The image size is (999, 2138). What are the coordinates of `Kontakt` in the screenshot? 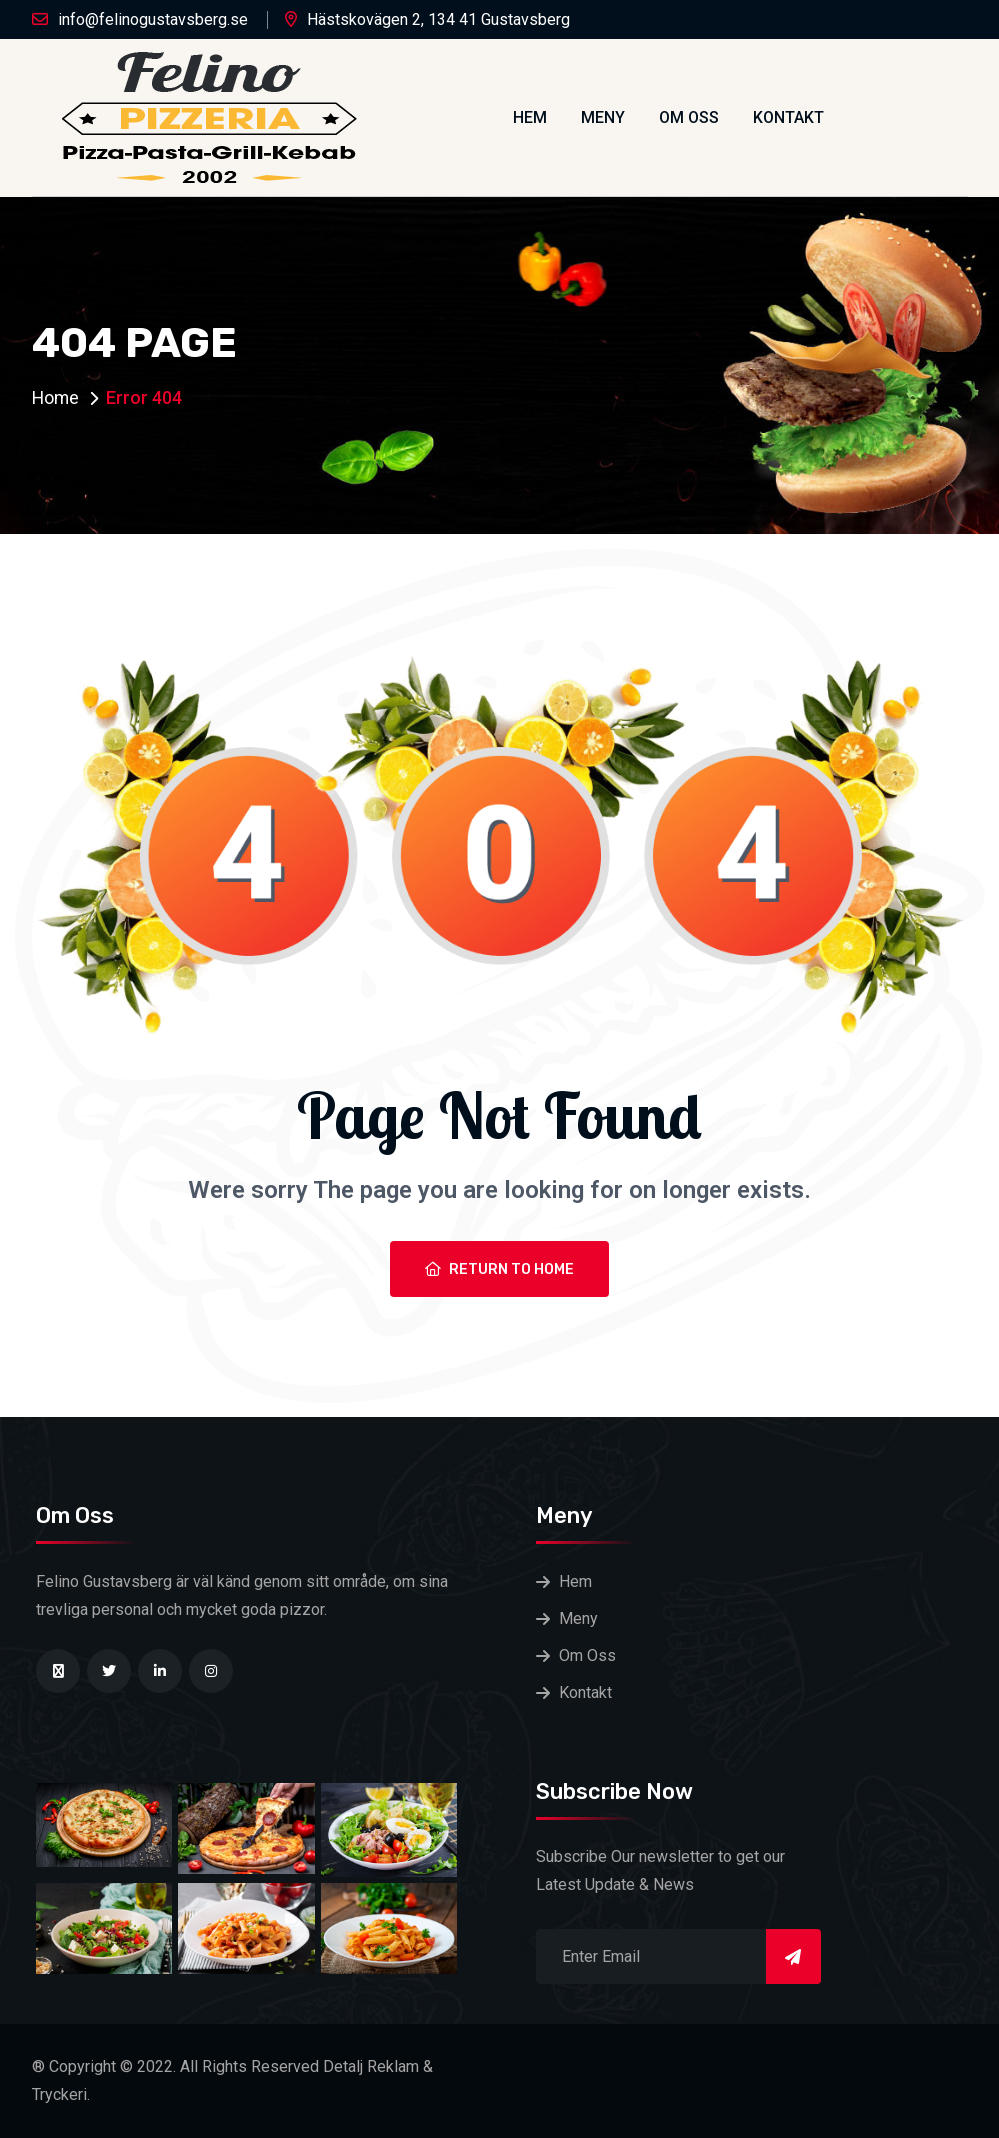 It's located at (788, 117).